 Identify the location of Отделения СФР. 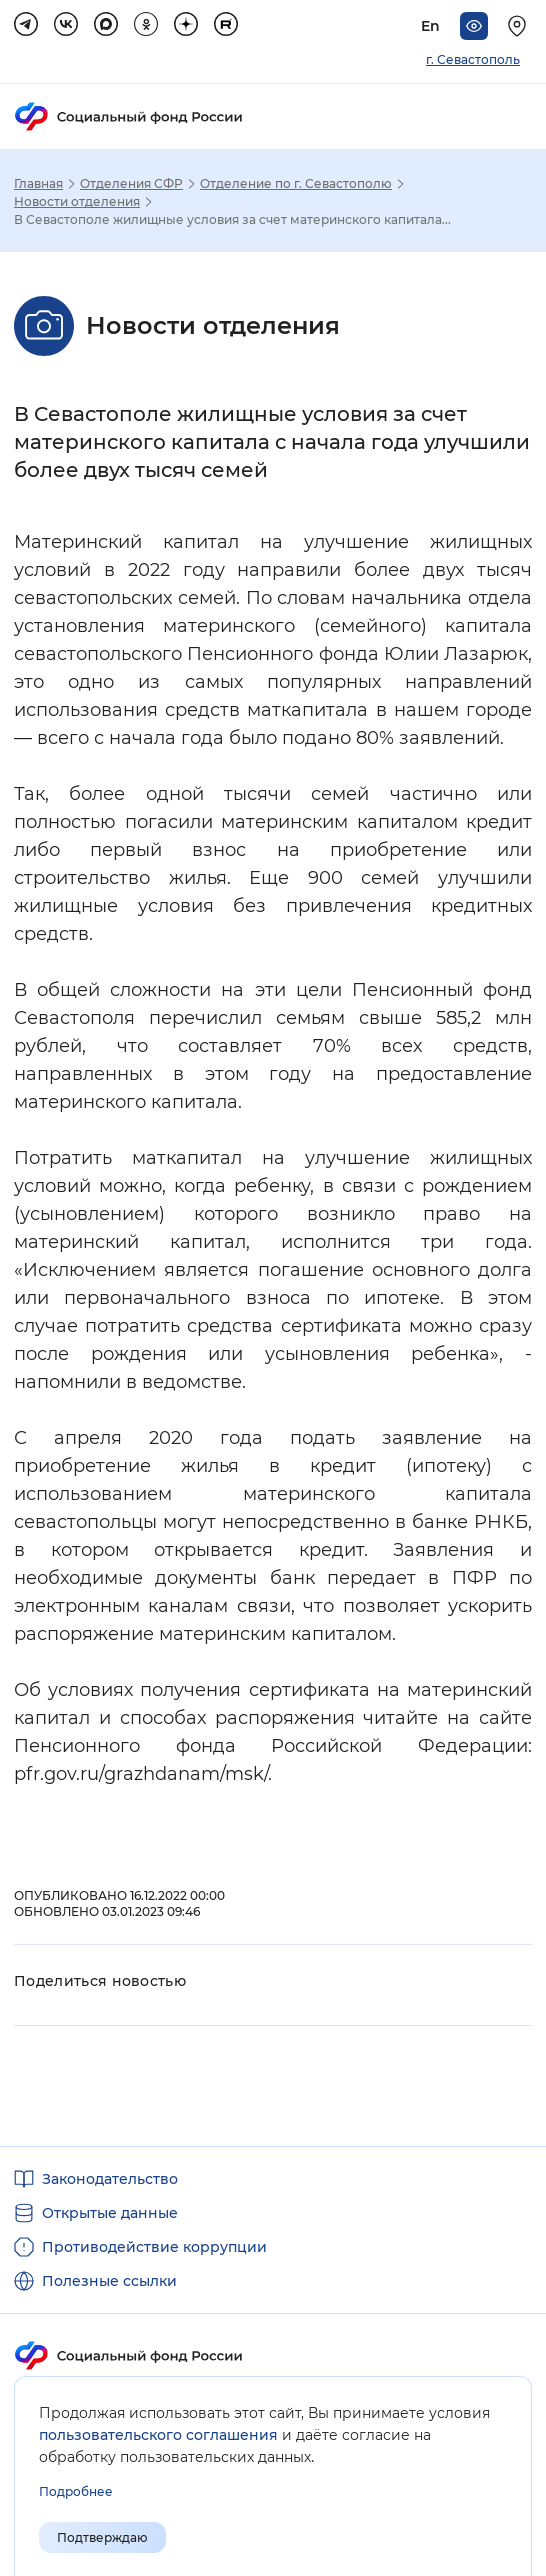
(131, 184).